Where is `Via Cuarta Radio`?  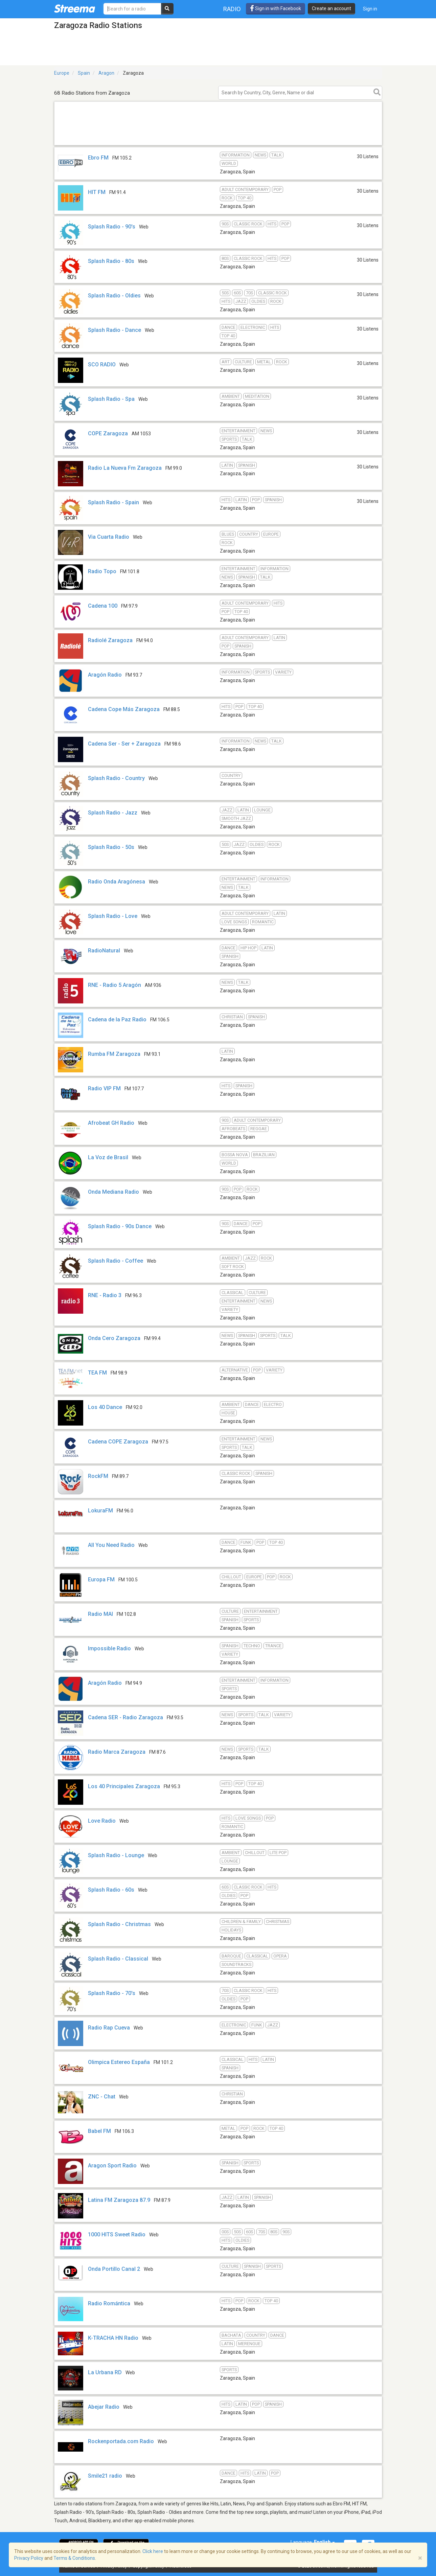
Via Cuarta Radio is located at coordinates (108, 537).